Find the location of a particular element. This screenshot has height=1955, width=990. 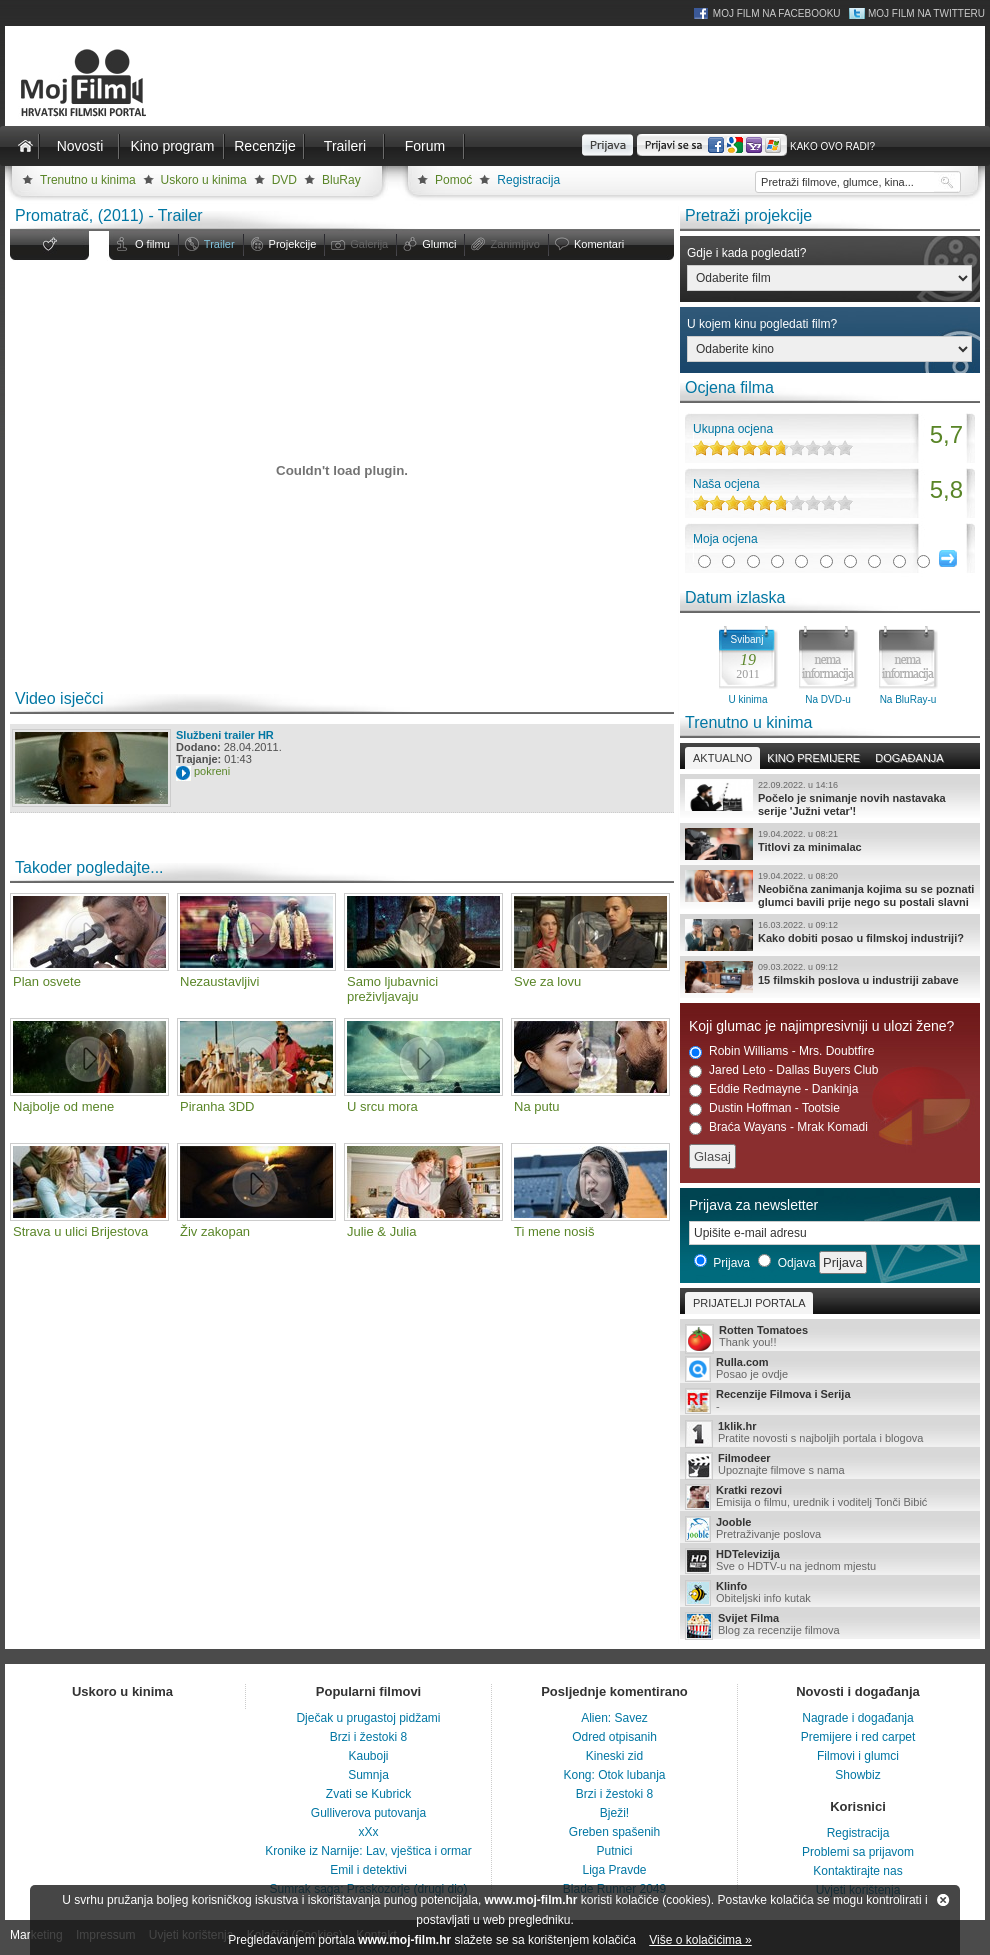

Braća Wayans - Mrak Komadi is located at coordinates (778, 1127).